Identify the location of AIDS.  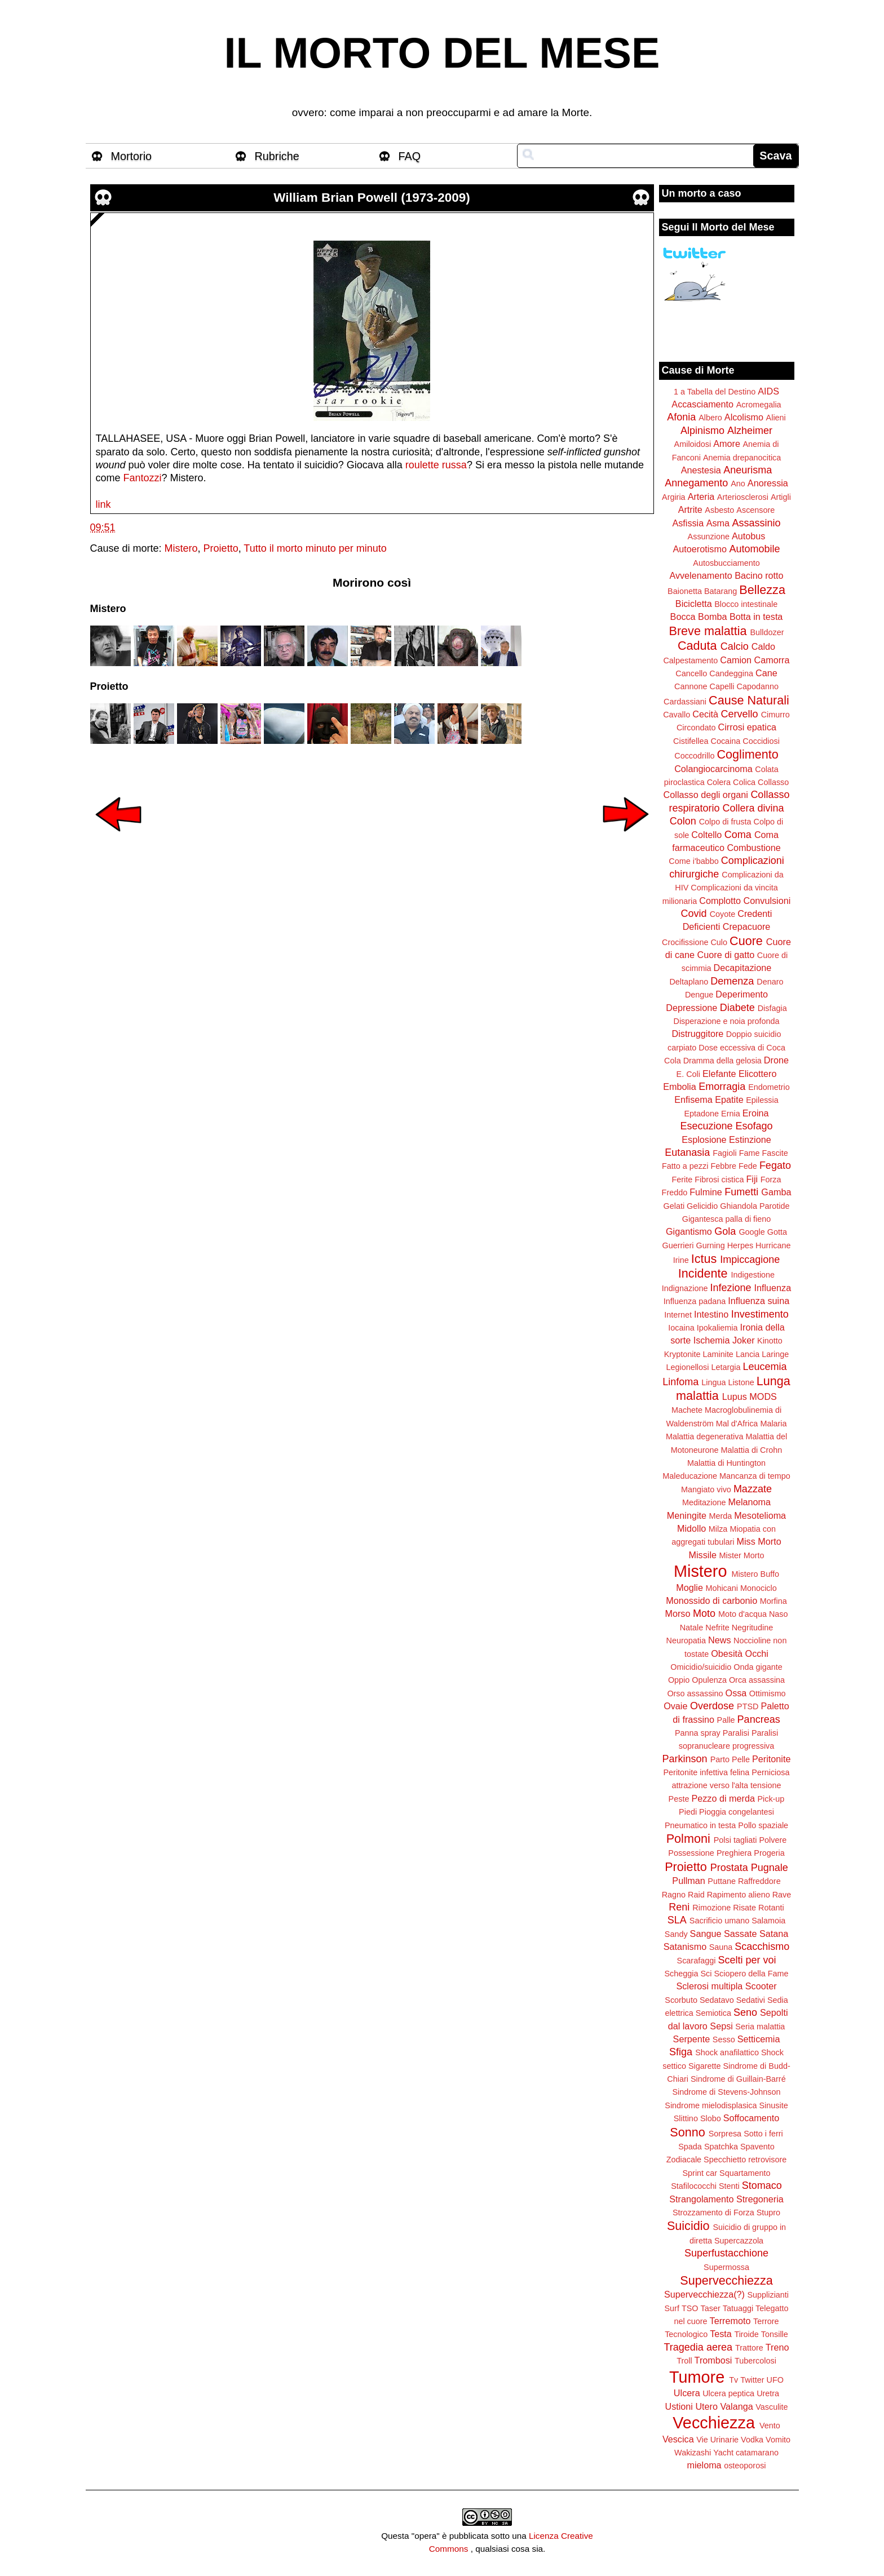
(768, 391).